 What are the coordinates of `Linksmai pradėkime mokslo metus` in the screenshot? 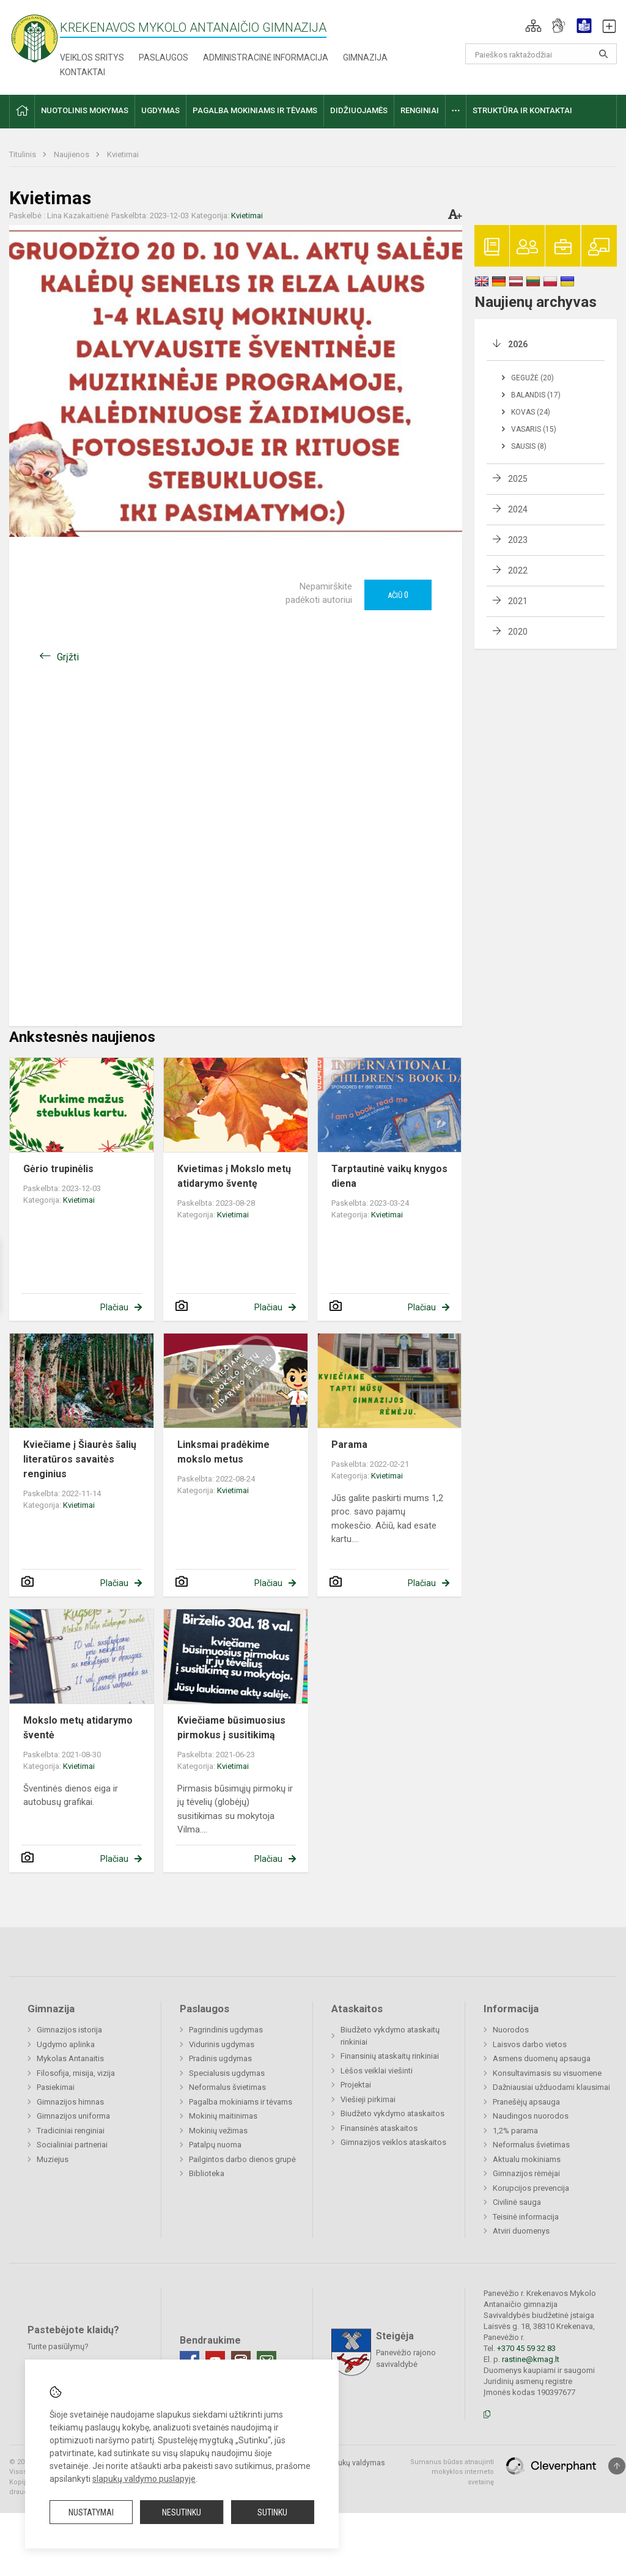 It's located at (223, 1452).